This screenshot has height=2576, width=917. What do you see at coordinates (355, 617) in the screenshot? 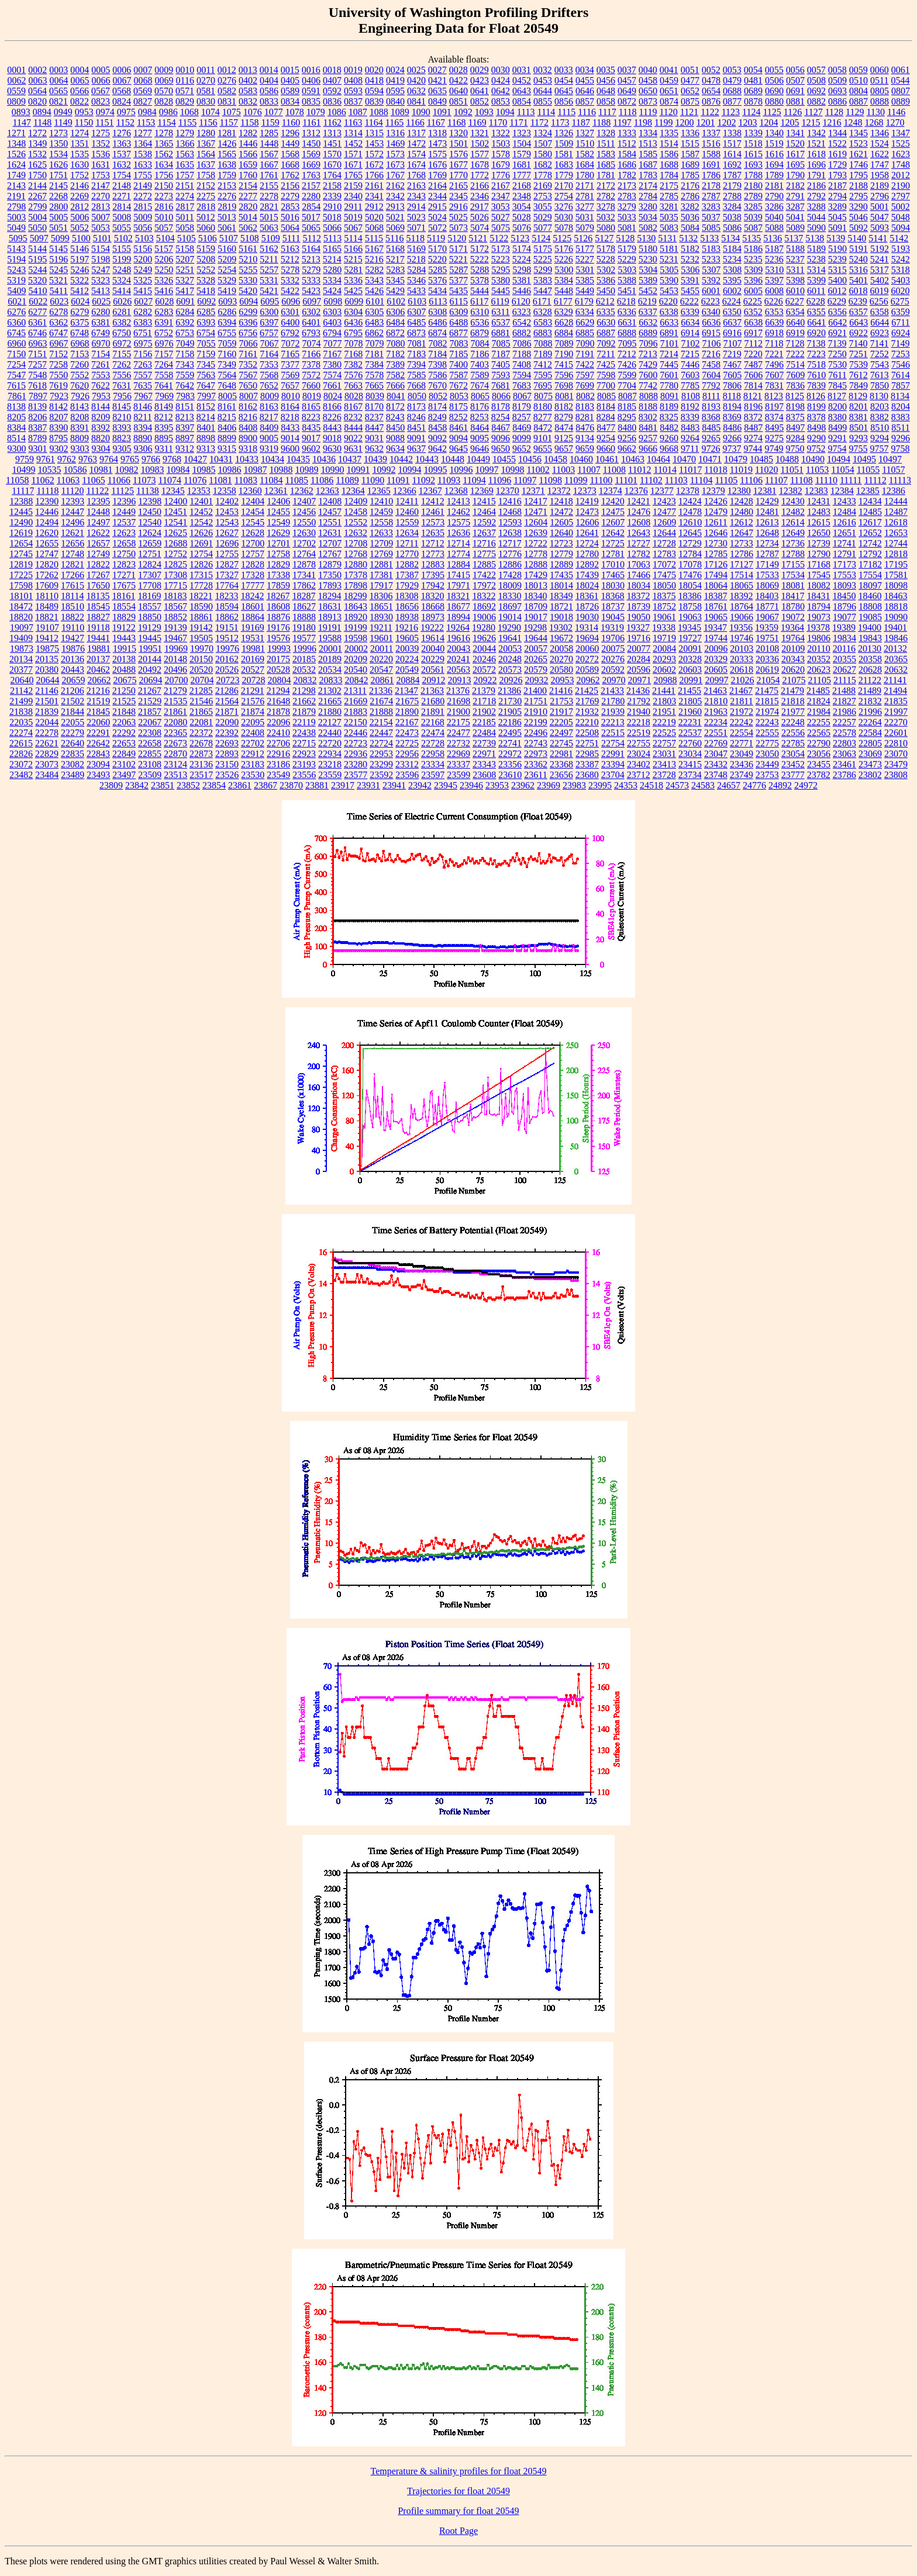
I see `18920` at bounding box center [355, 617].